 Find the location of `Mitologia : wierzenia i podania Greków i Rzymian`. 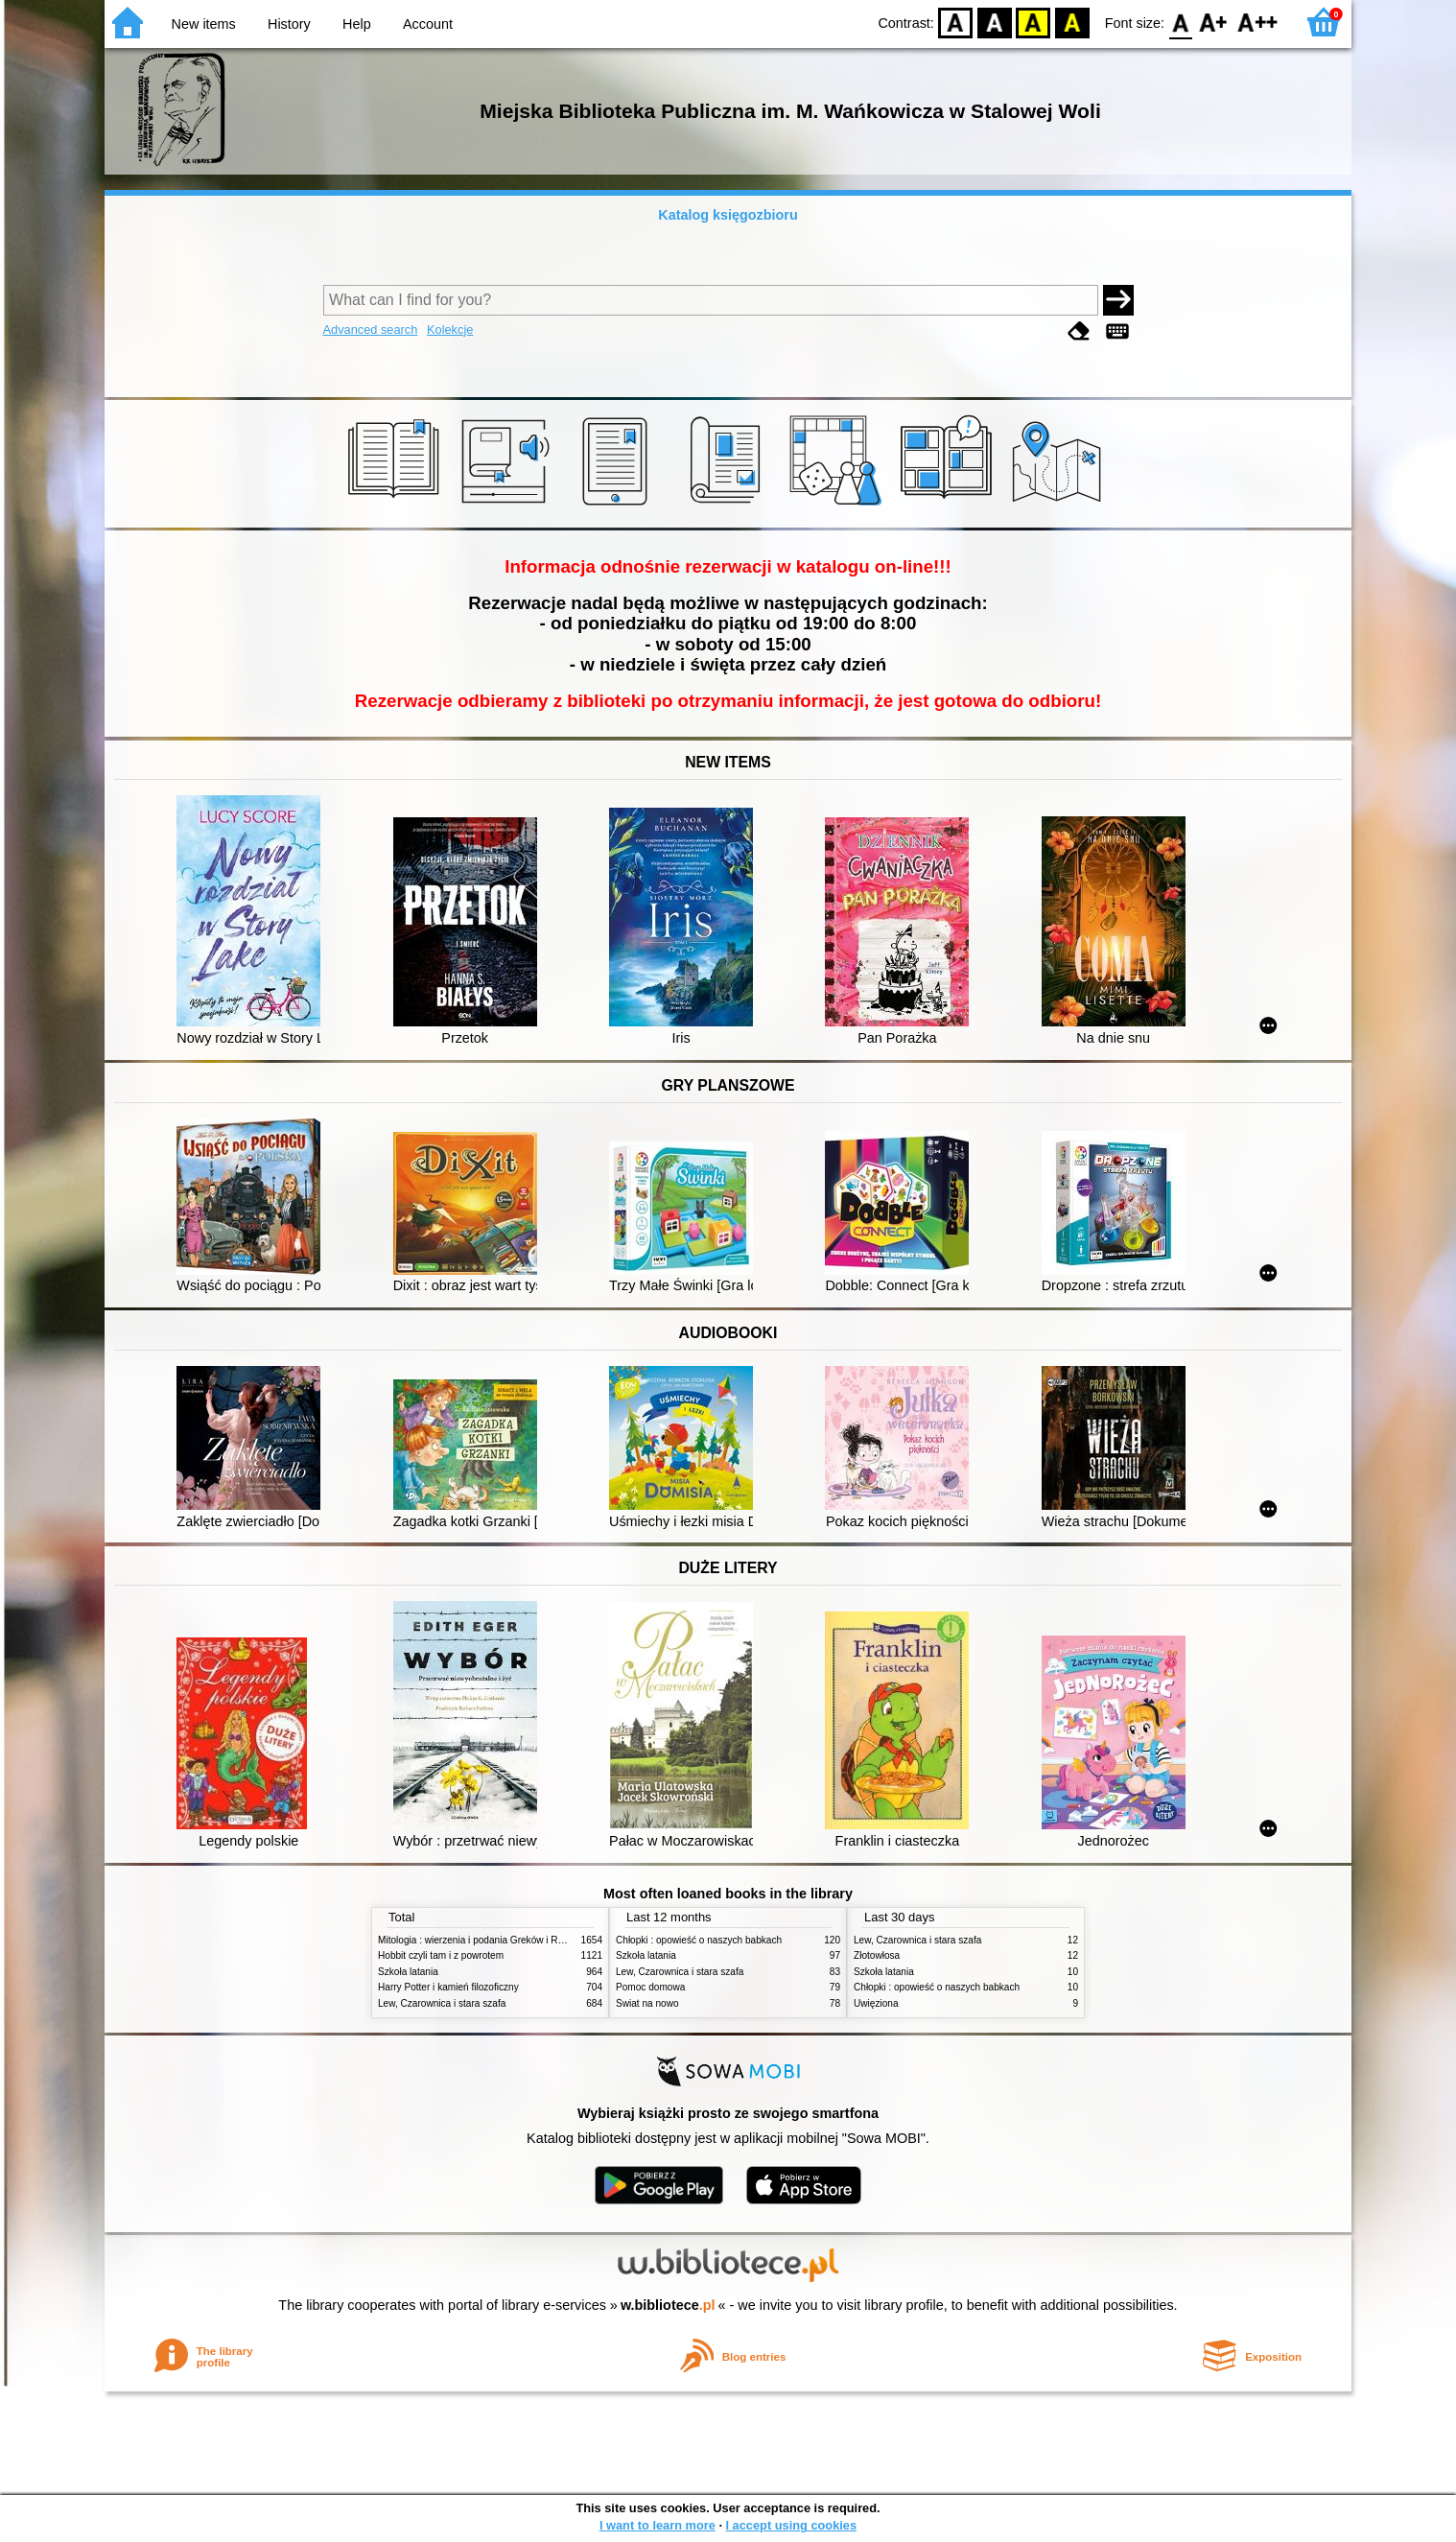

Mitologia : wierzenia i podania Greków i Rzymian is located at coordinates (483, 1940).